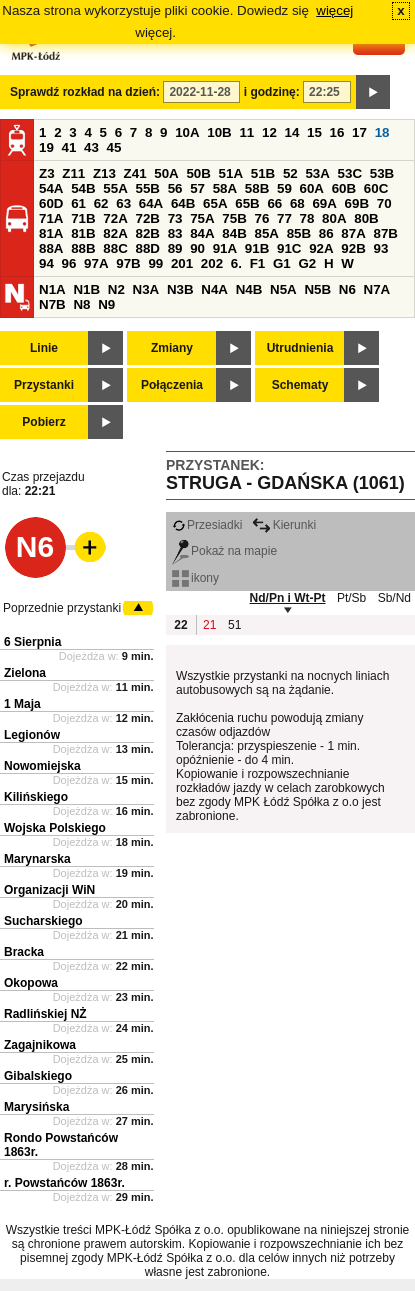 This screenshot has height=1291, width=415. What do you see at coordinates (385, 233) in the screenshot?
I see `87B` at bounding box center [385, 233].